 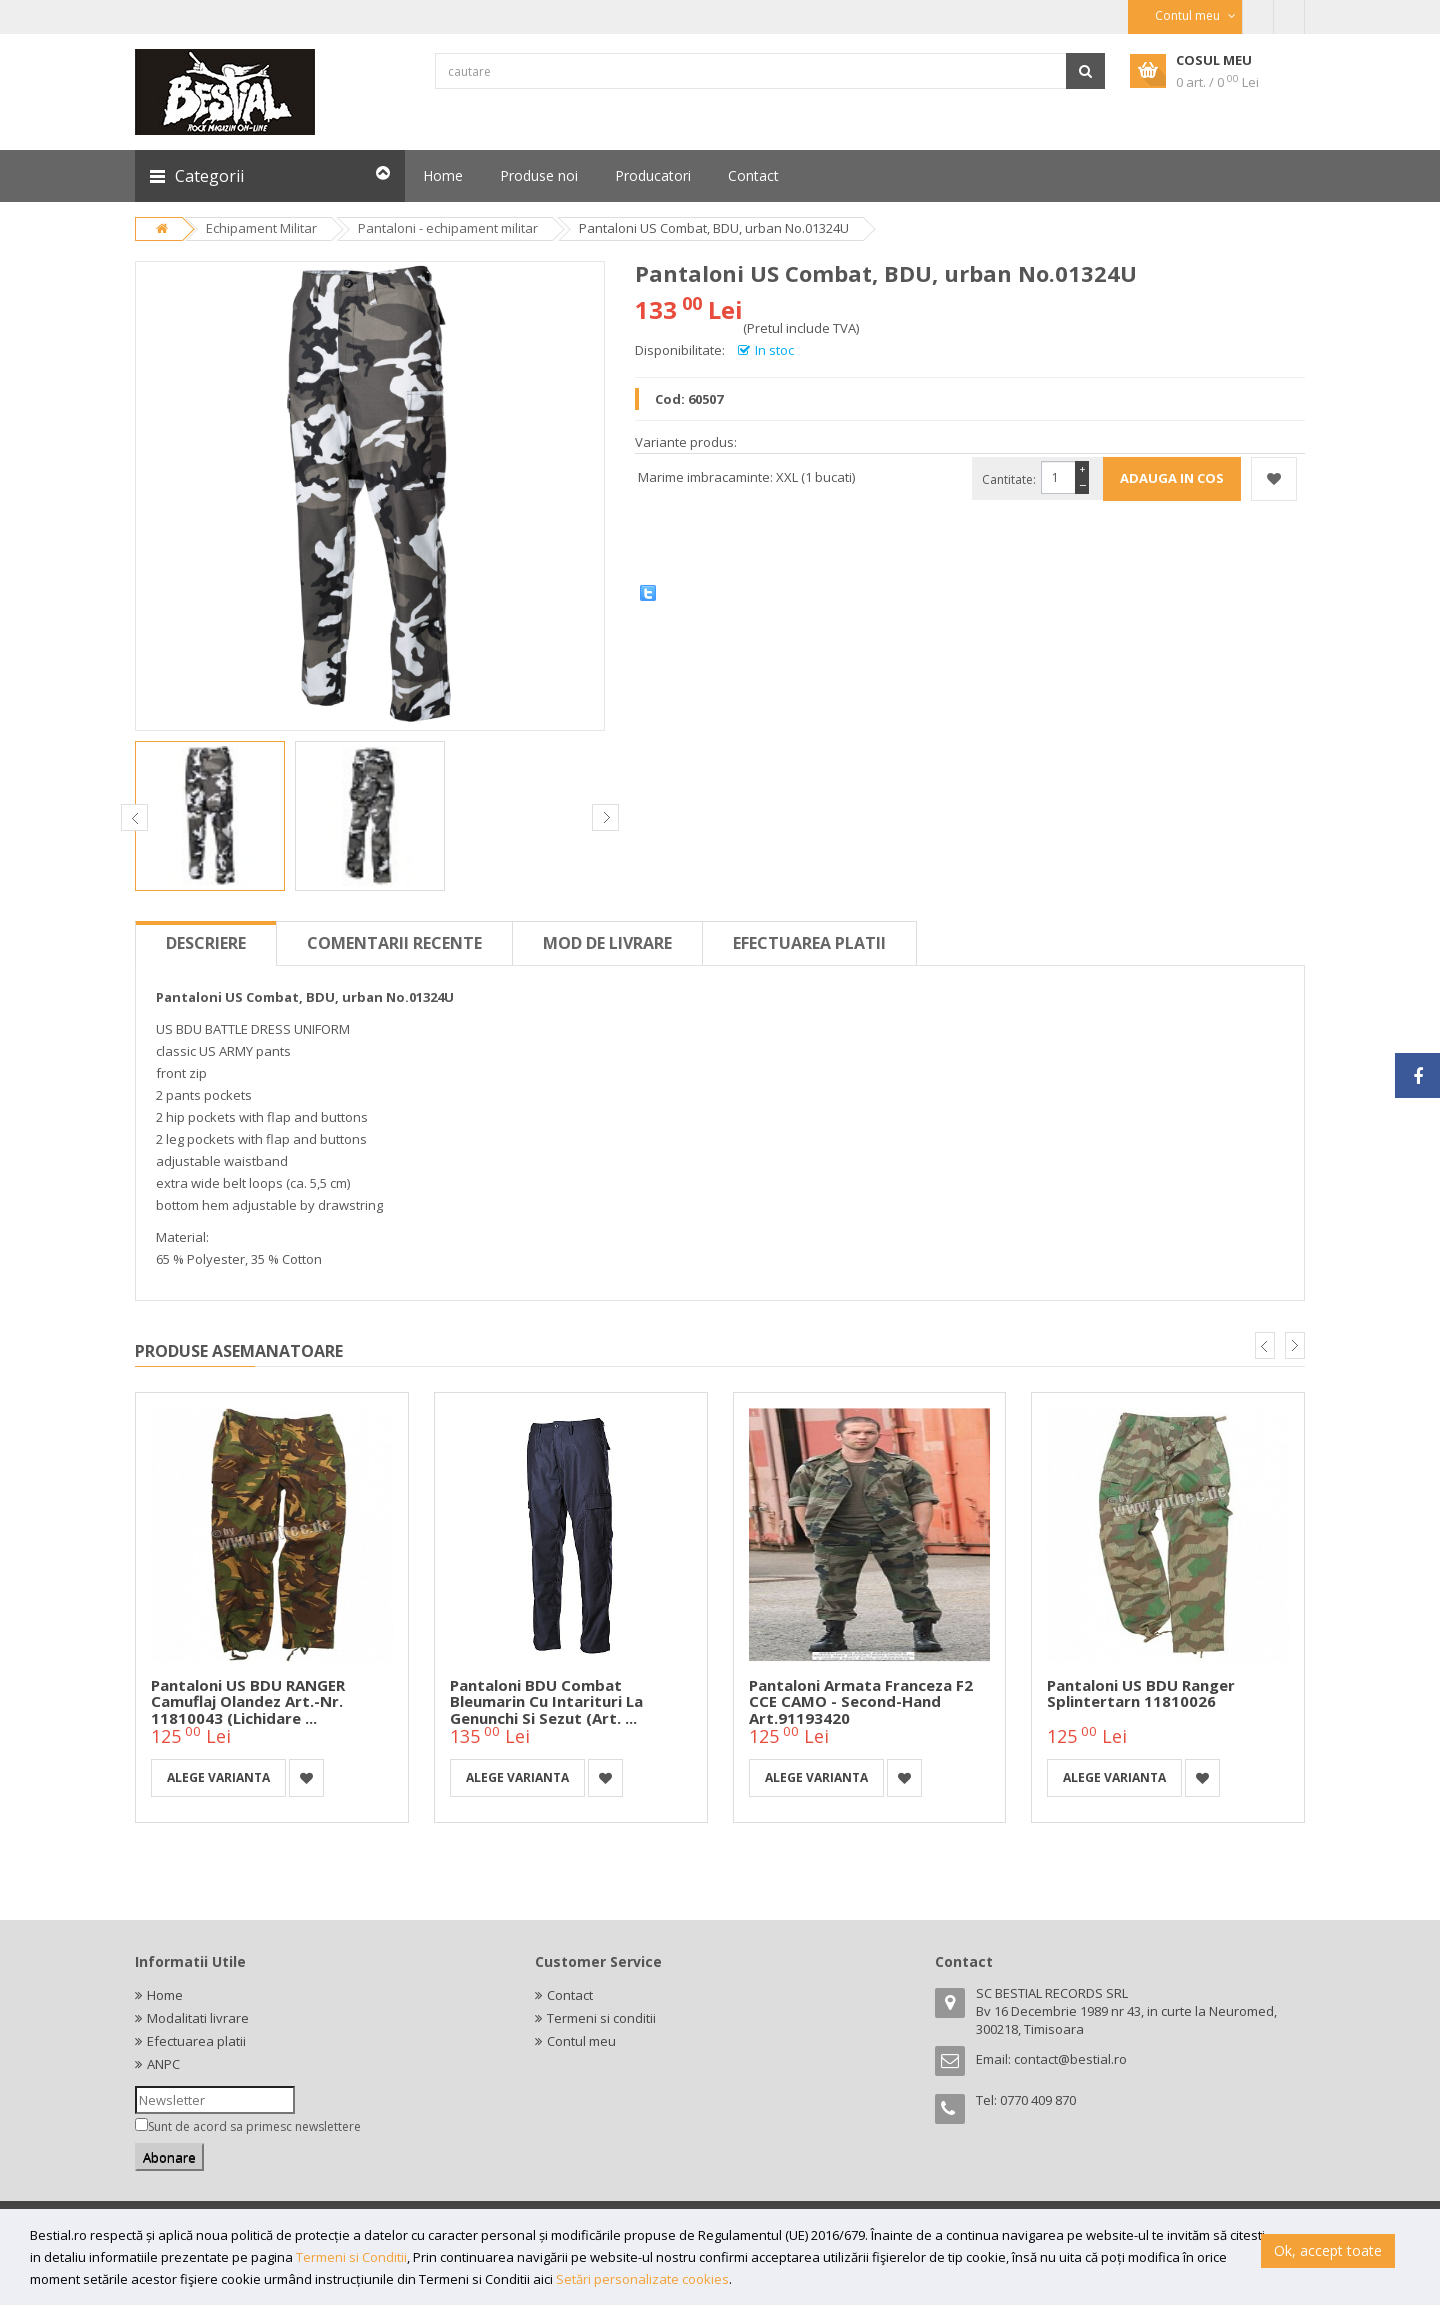 I want to click on Efectuarea platii, so click(x=809, y=943).